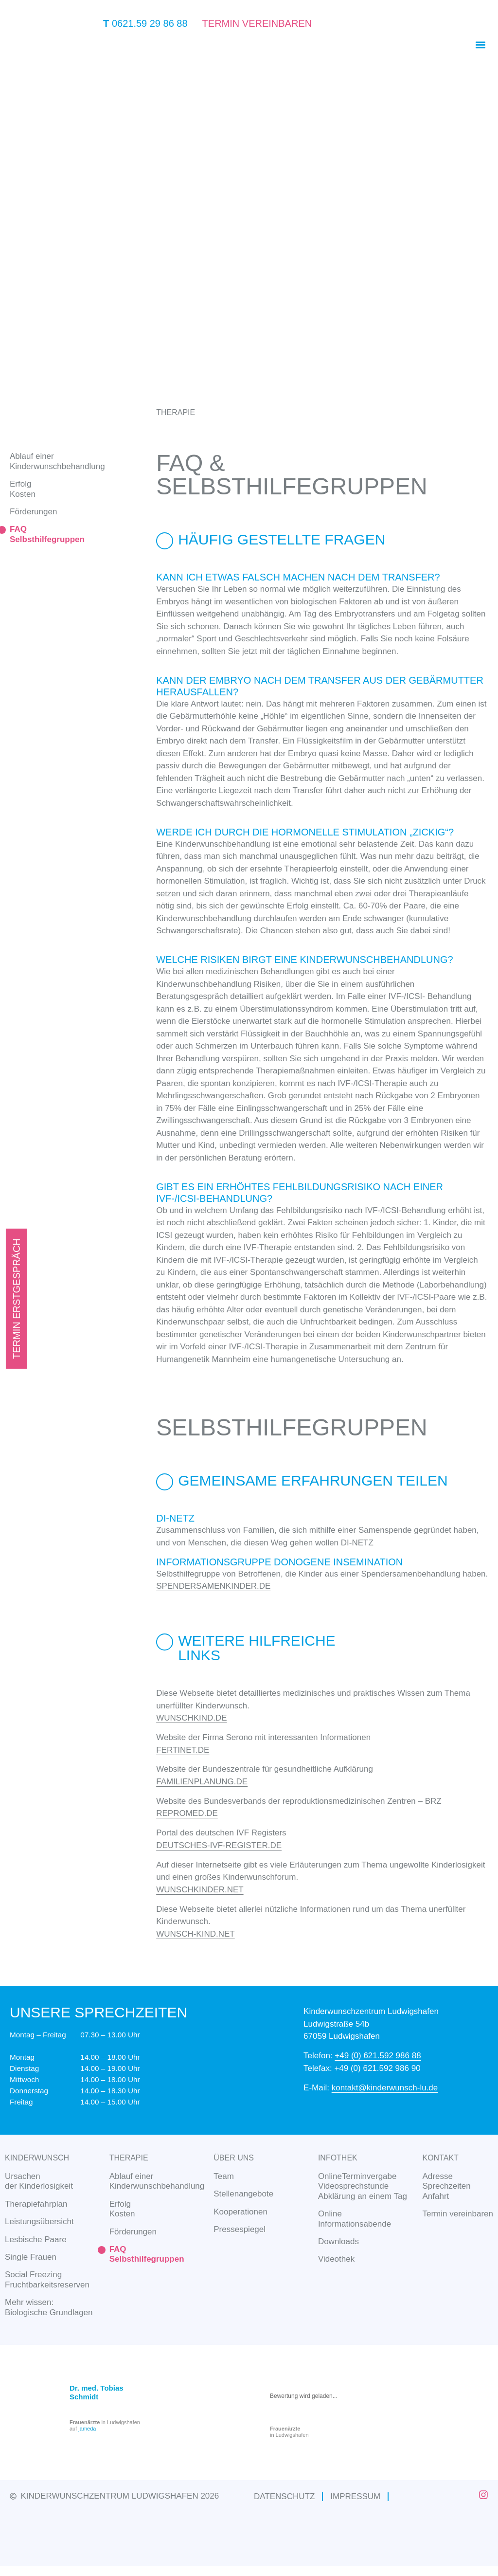 This screenshot has width=498, height=2576. Describe the element at coordinates (187, 1813) in the screenshot. I see `REPROMED.DE` at that location.